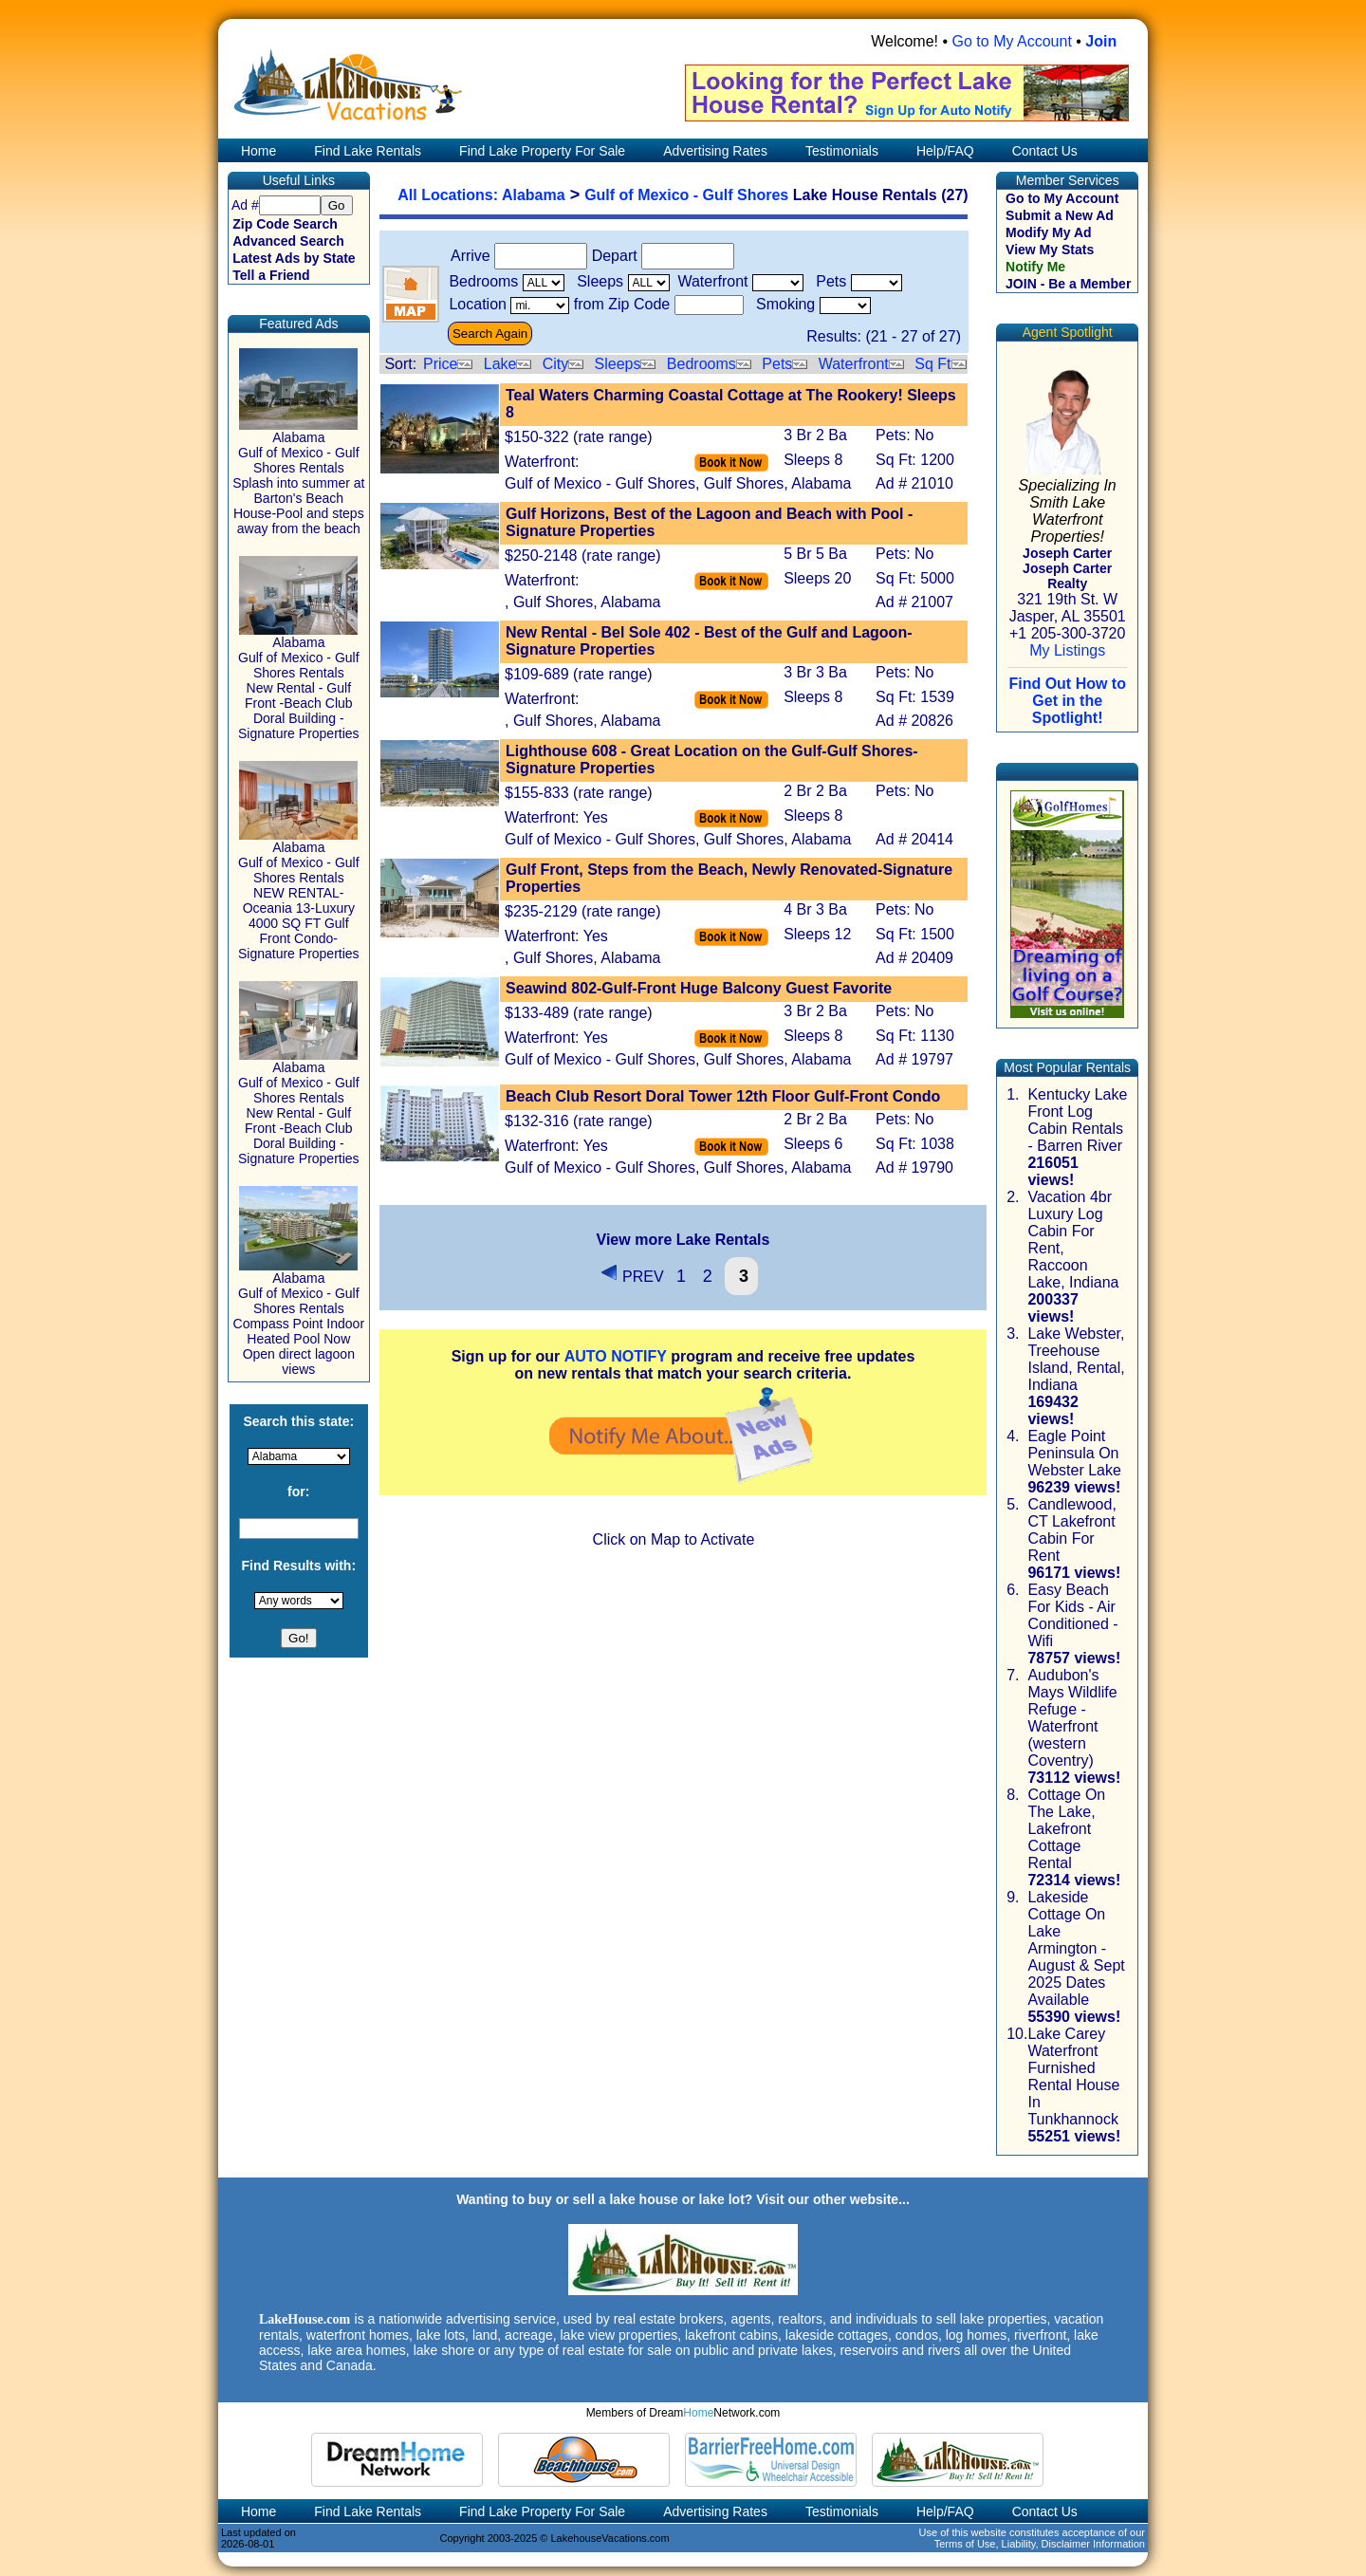 The image size is (1366, 2576). What do you see at coordinates (945, 150) in the screenshot?
I see `Help/FAQ` at bounding box center [945, 150].